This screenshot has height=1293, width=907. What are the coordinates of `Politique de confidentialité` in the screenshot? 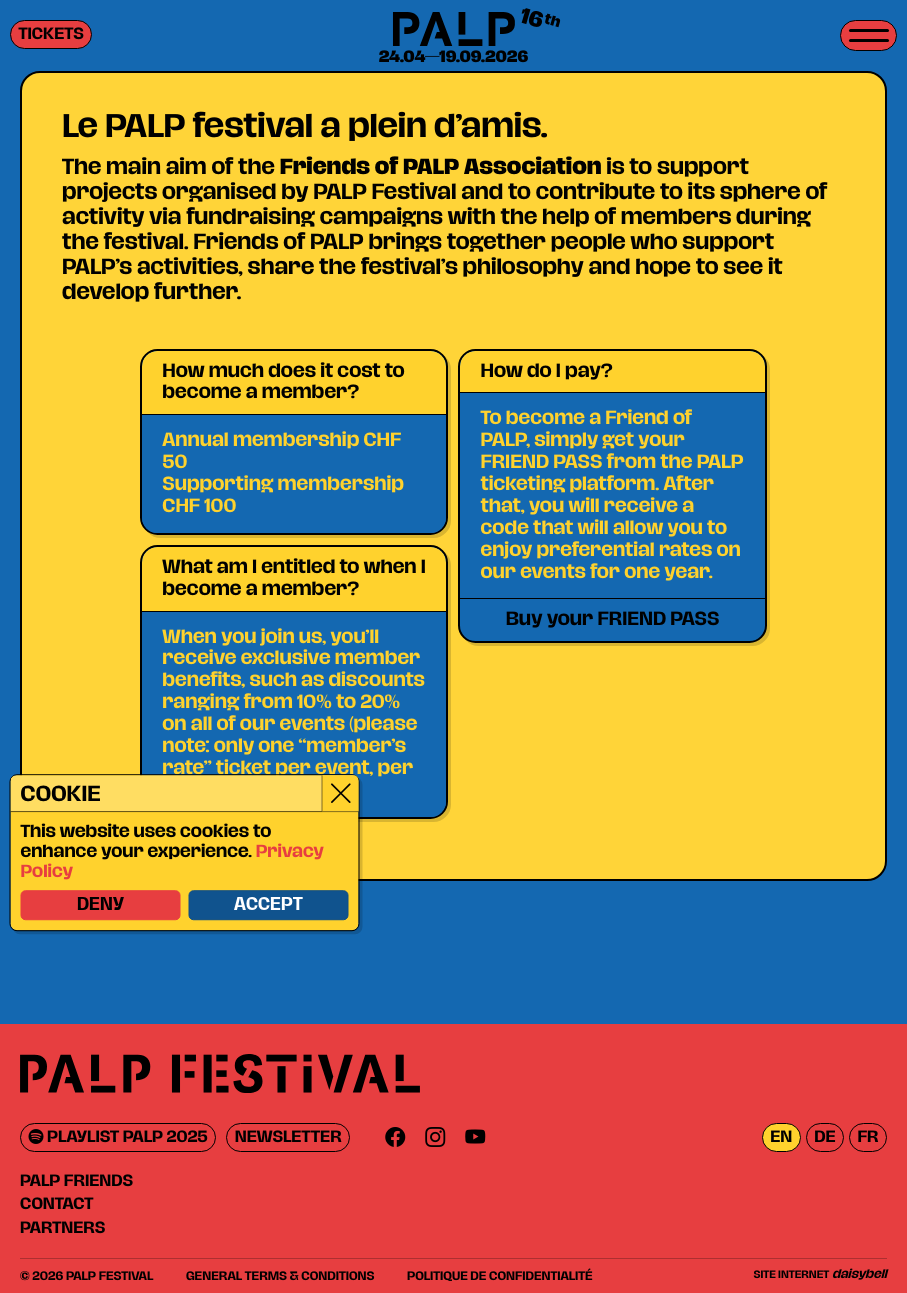 It's located at (499, 1276).